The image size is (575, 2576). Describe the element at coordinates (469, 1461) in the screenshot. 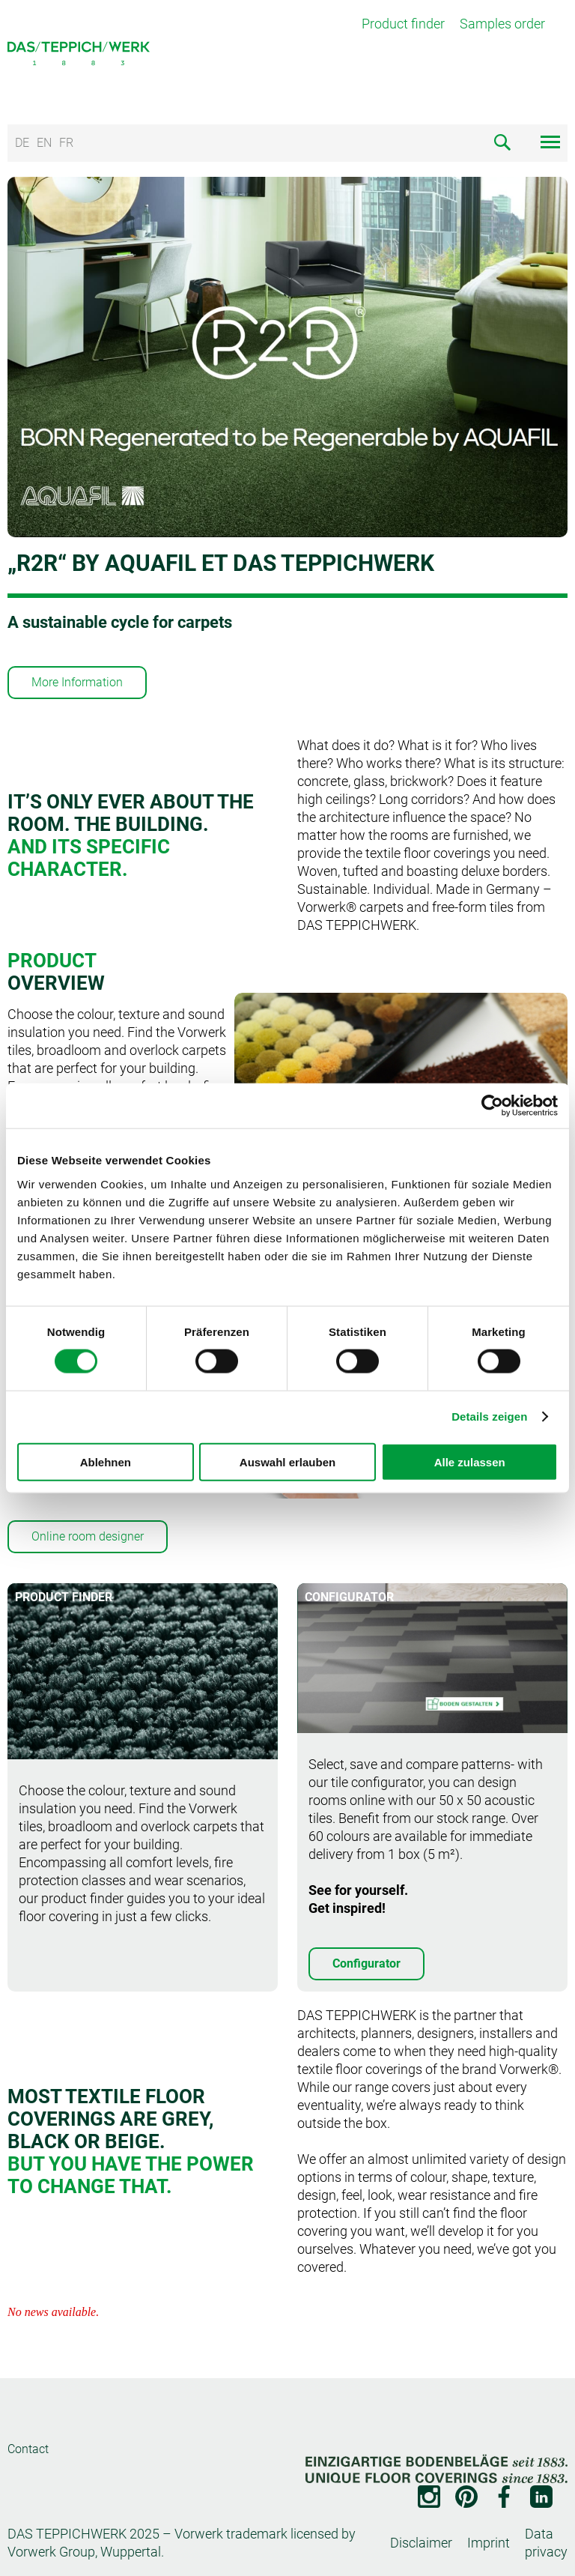

I see `Alle zulassen` at that location.